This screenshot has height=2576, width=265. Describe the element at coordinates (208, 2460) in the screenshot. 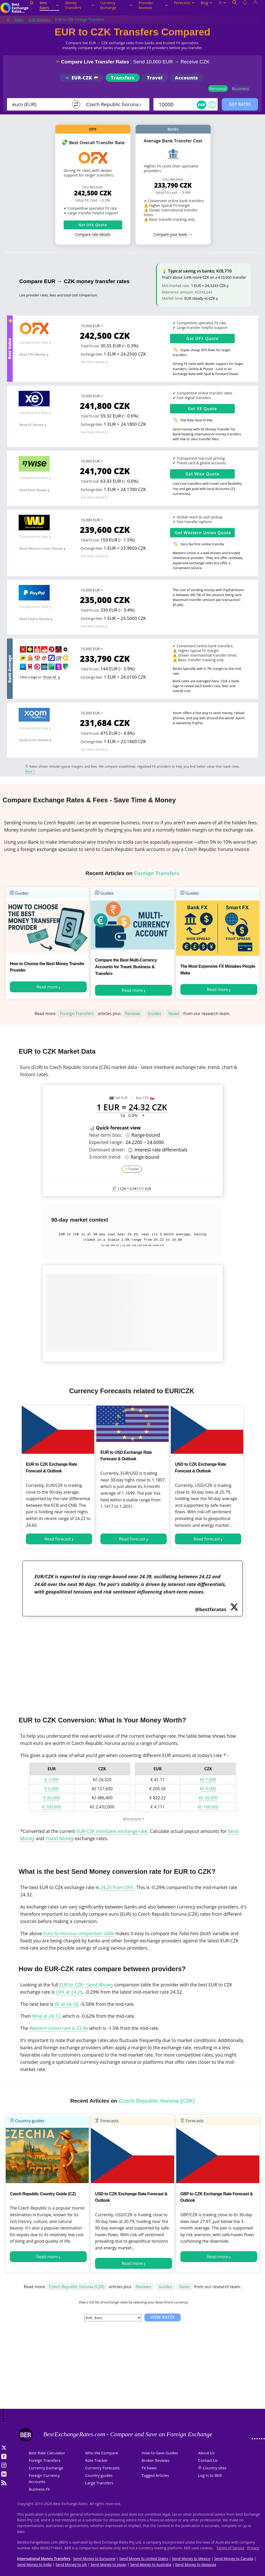

I see `Contact Us` at that location.